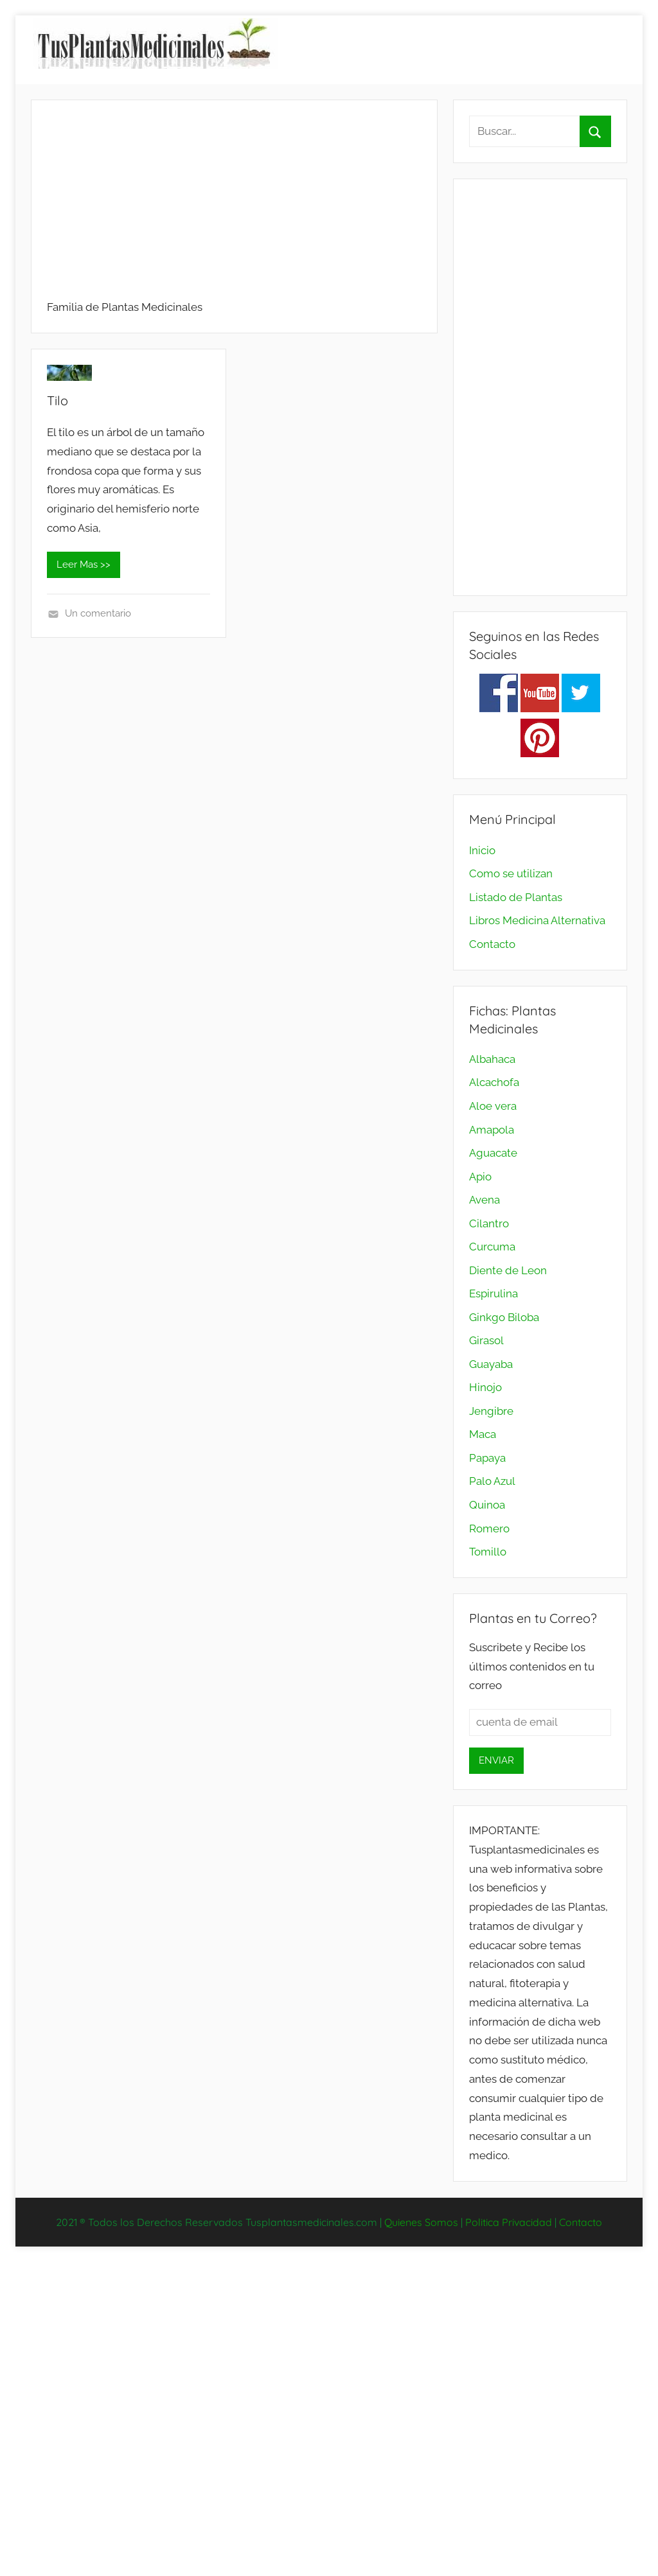  I want to click on Romero, so click(489, 1528).